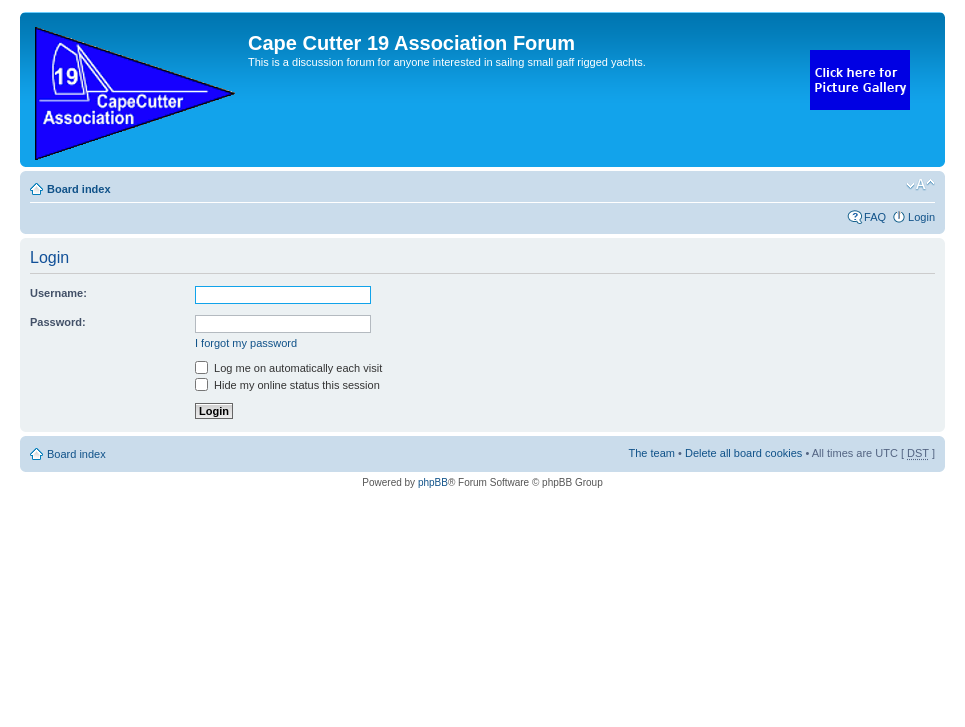 Image resolution: width=965 pixels, height=727 pixels. Describe the element at coordinates (921, 217) in the screenshot. I see `Login` at that location.